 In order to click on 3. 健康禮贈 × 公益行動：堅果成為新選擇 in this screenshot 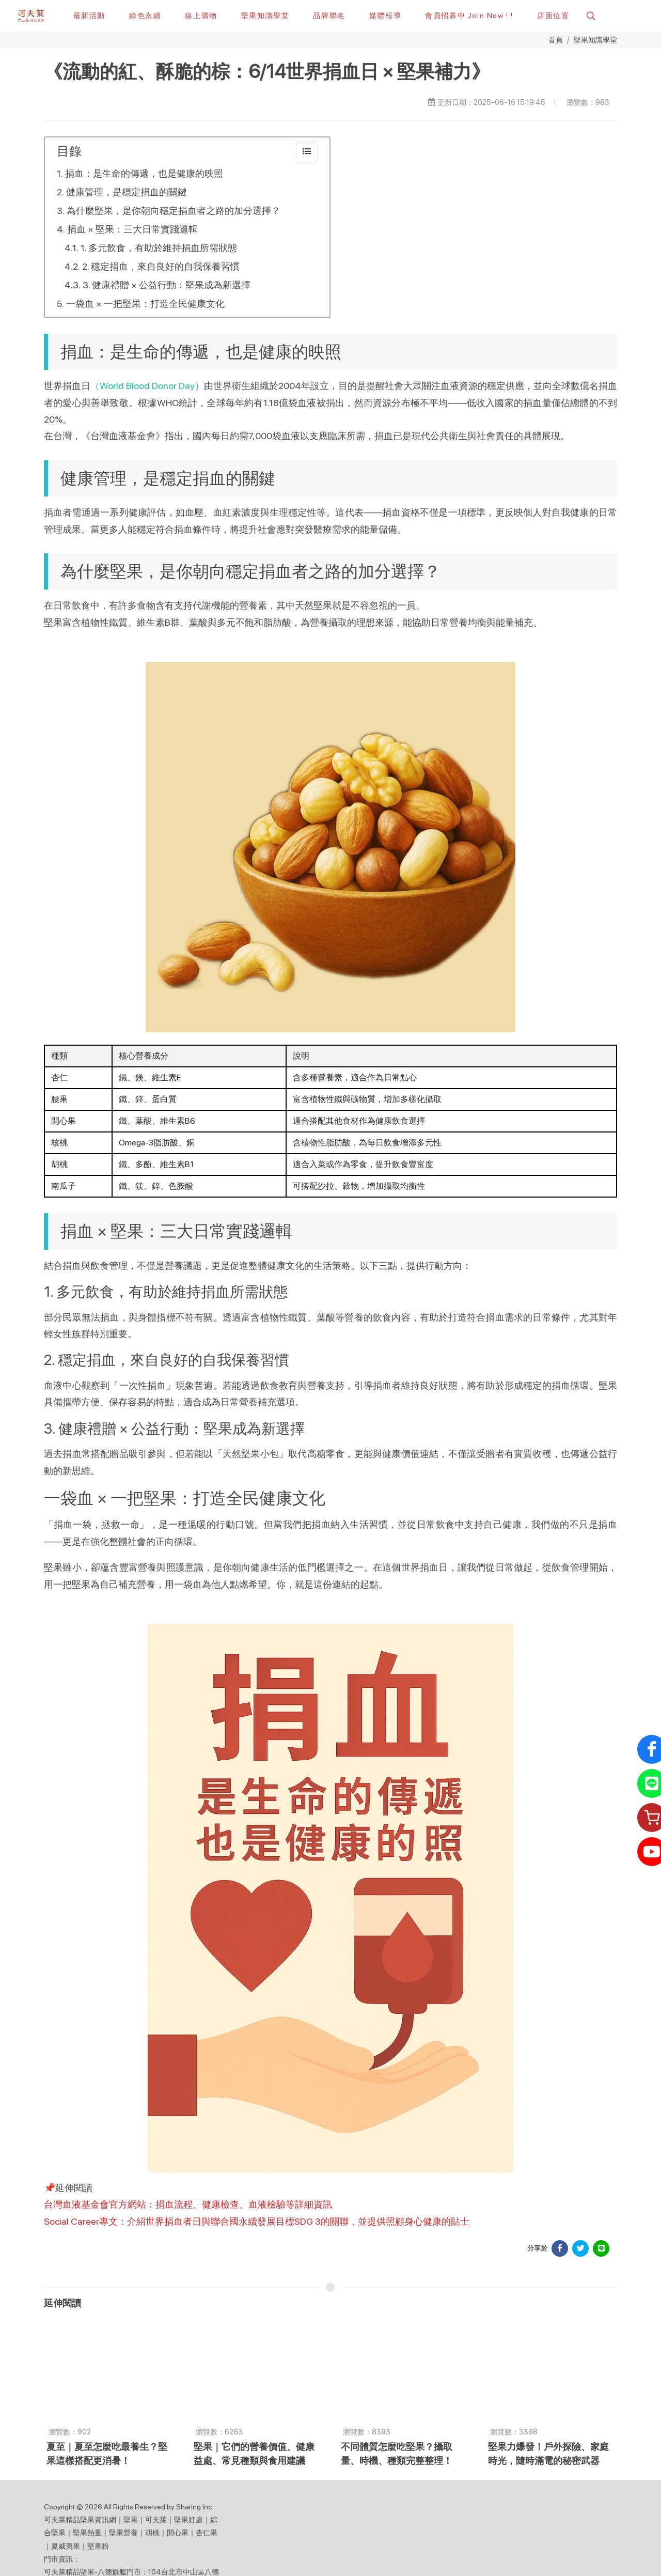, I will do `click(166, 285)`.